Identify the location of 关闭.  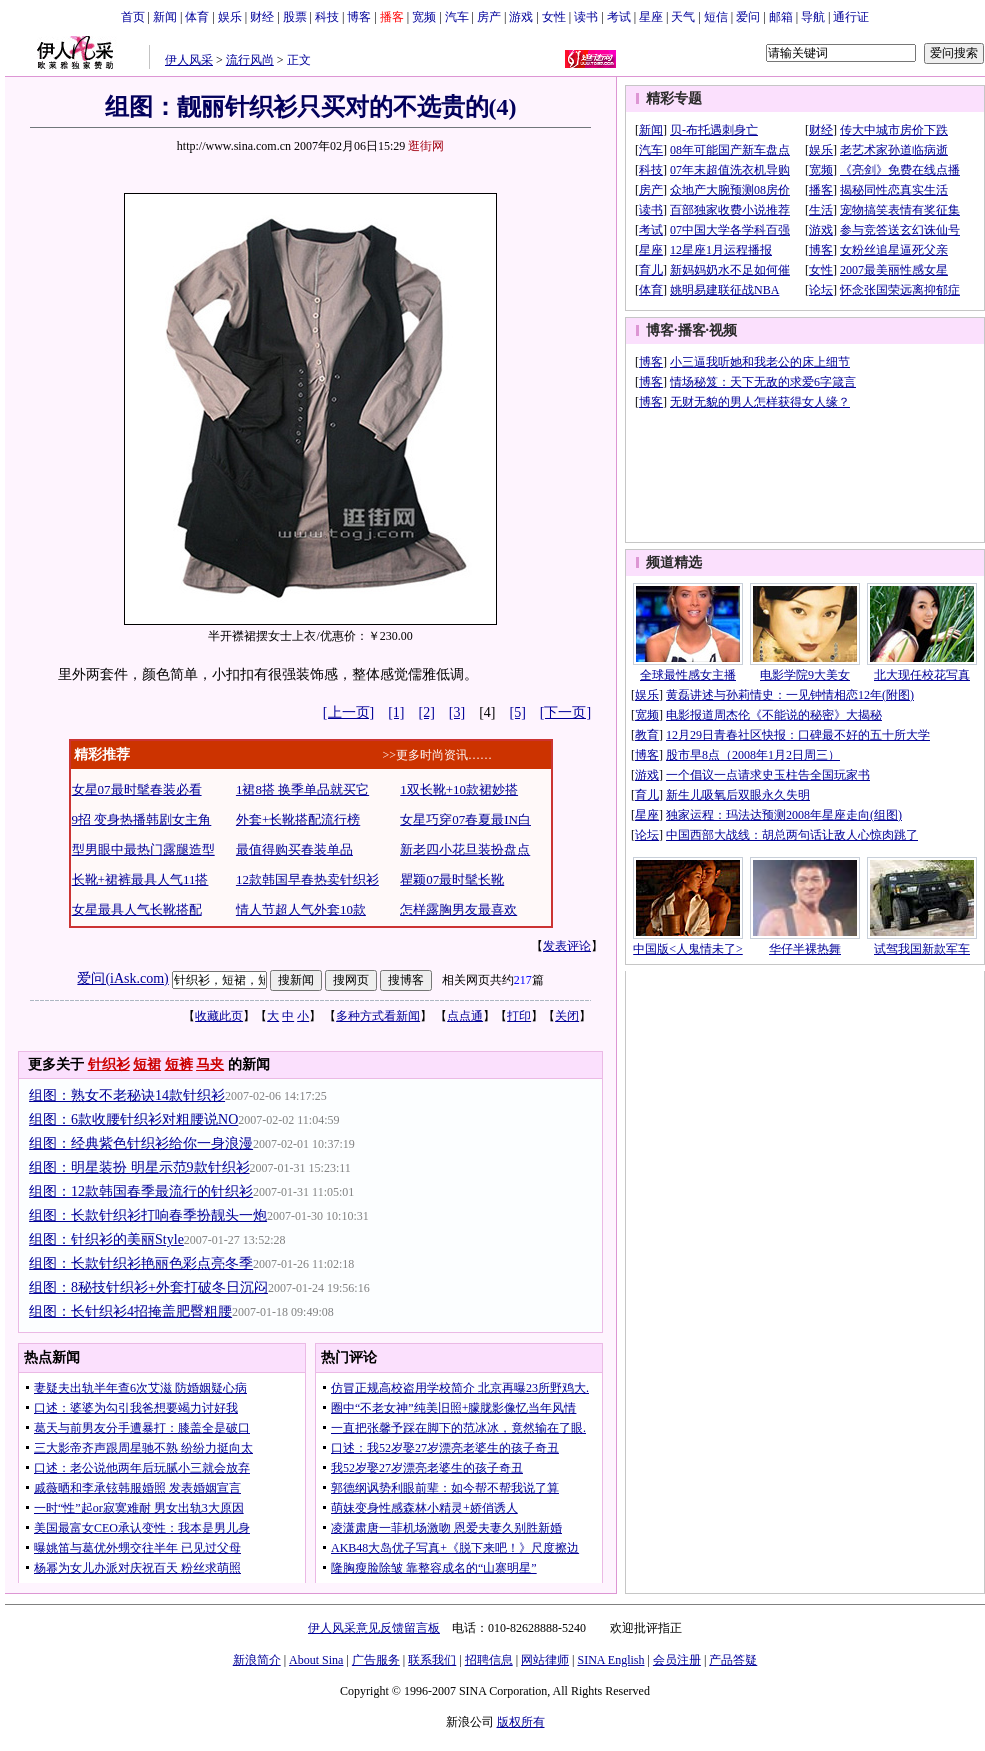
(567, 1016).